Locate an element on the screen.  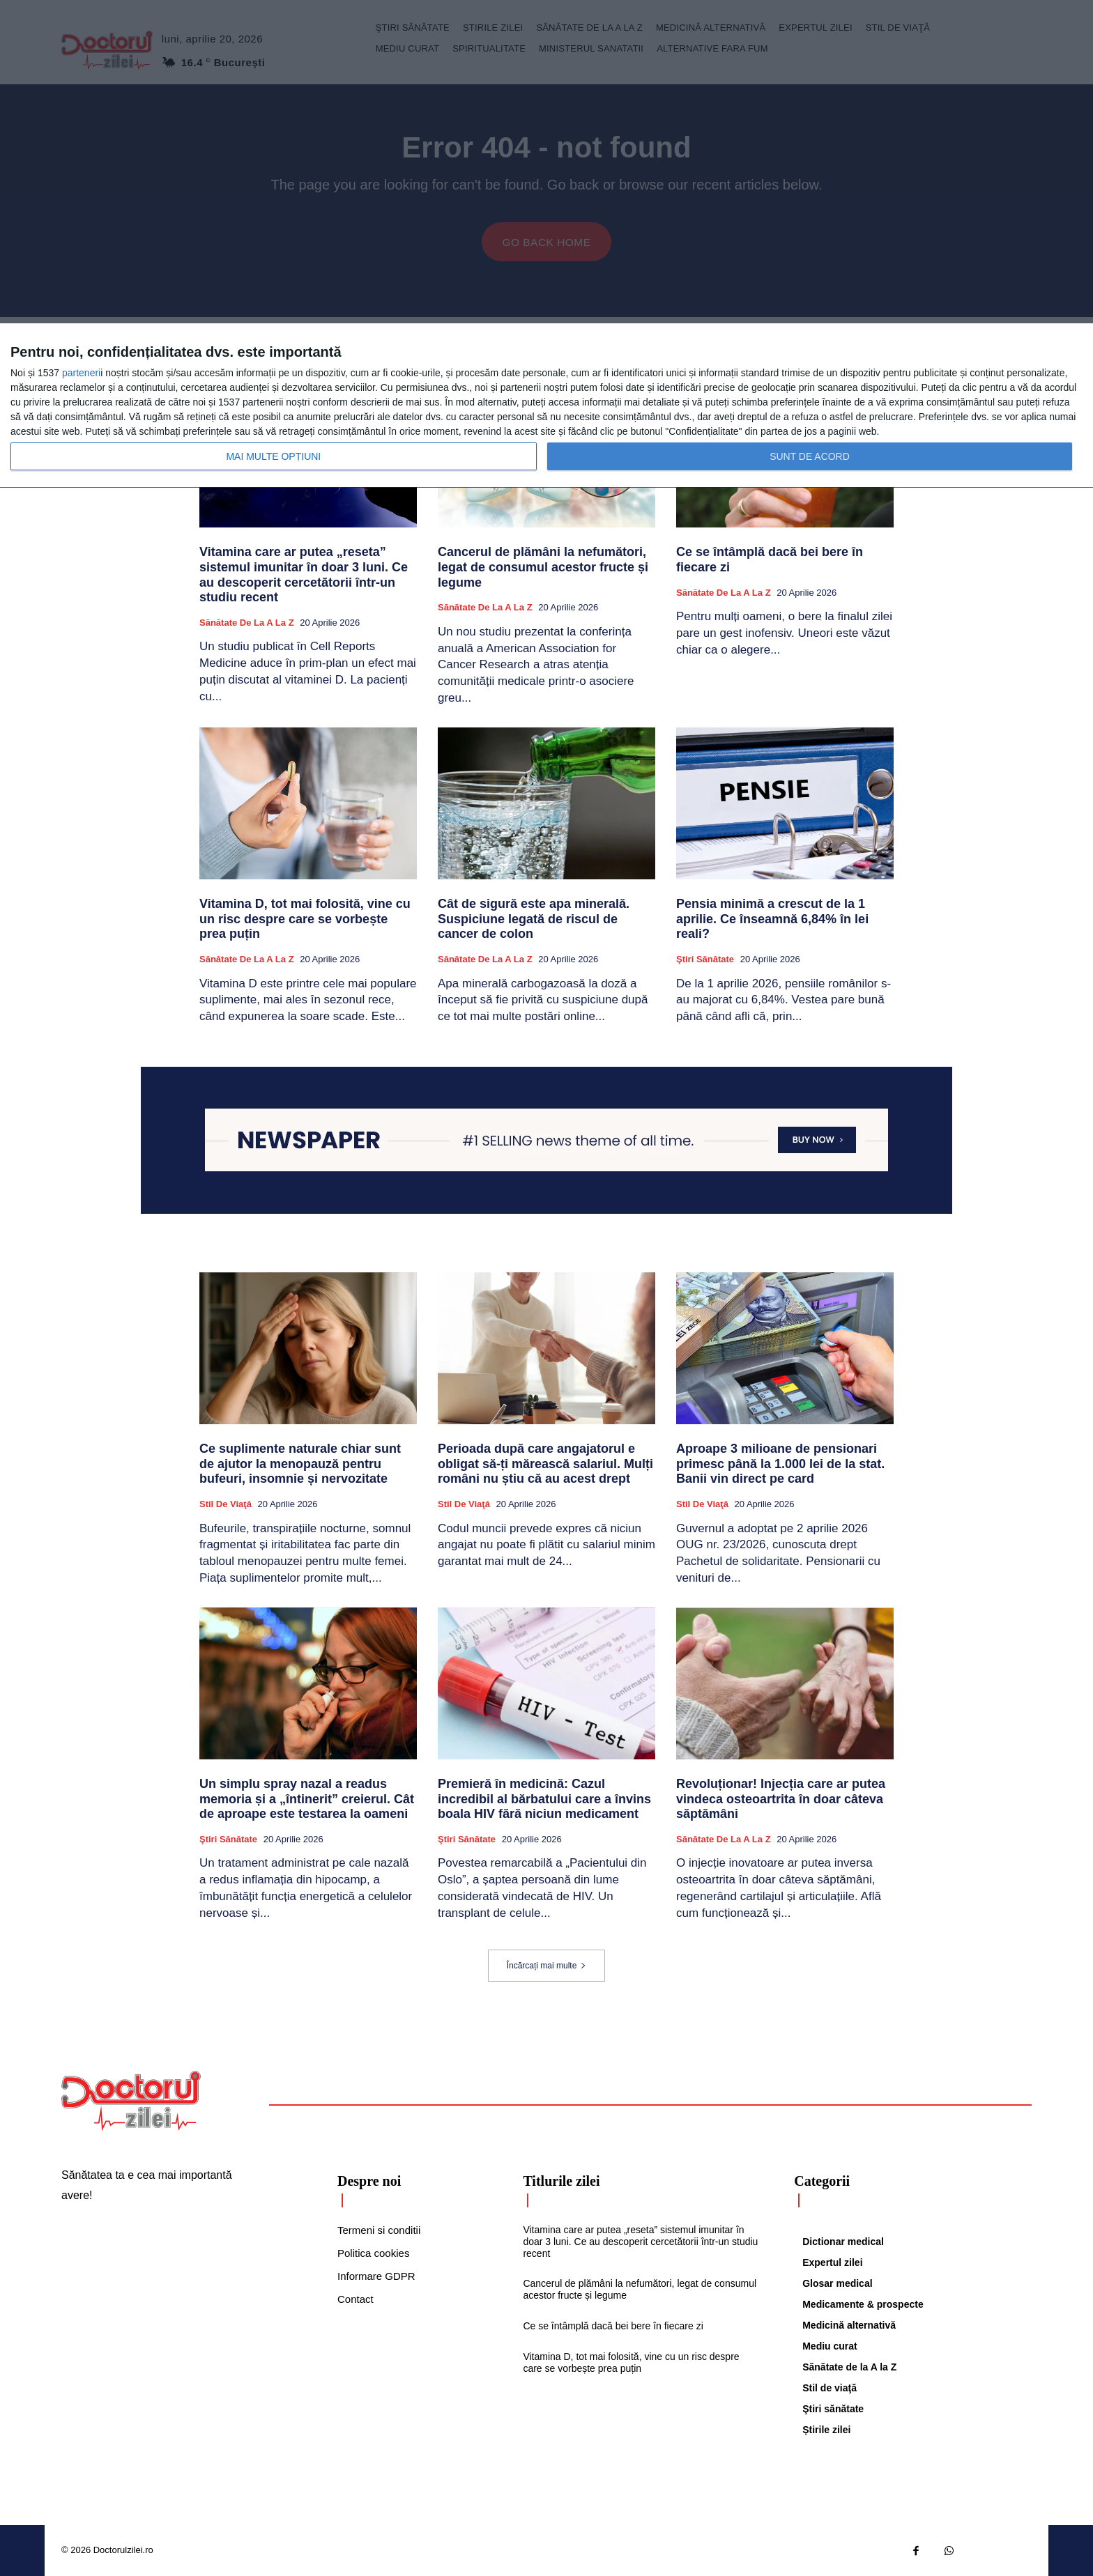
[Logo] is located at coordinates (131, 2101).